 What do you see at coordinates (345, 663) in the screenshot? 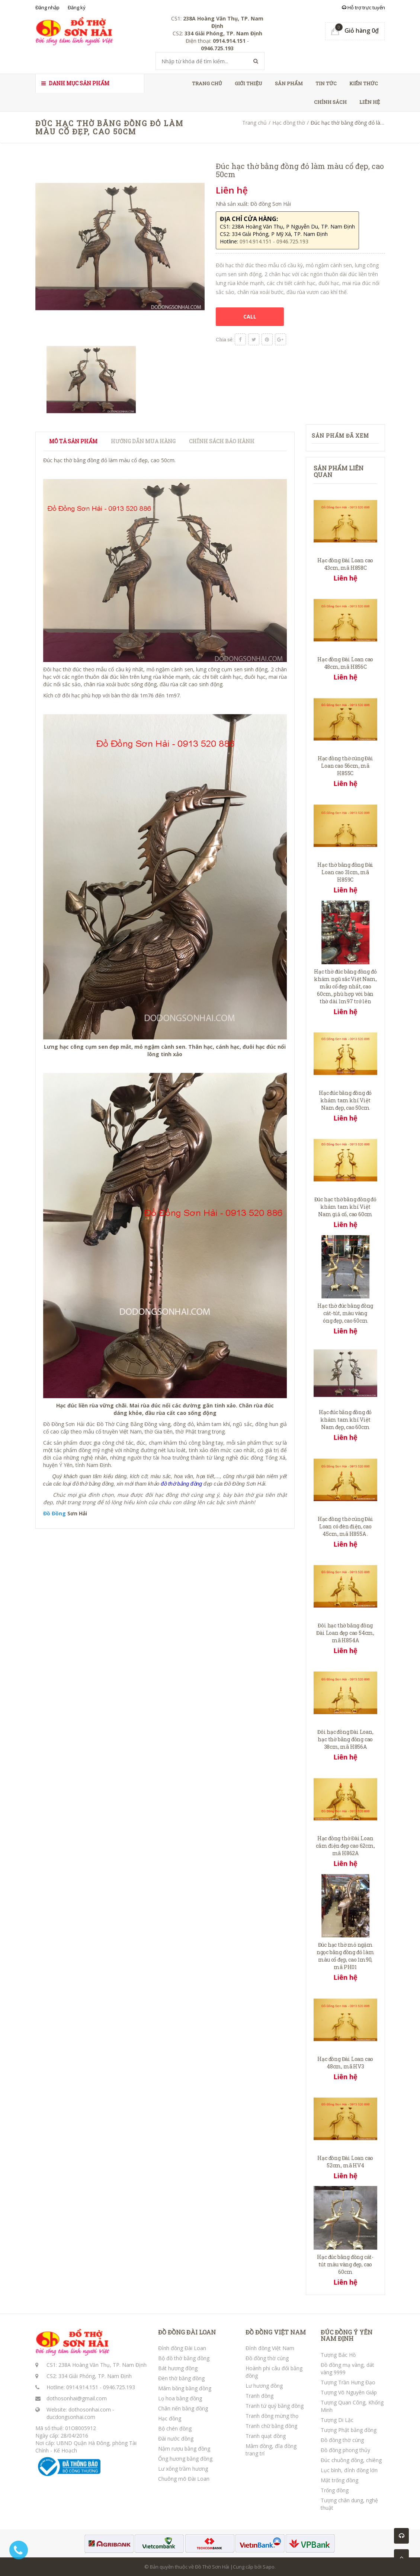
I see `Hạc đồng Đài Loan cao 48cm, mã H856C` at bounding box center [345, 663].